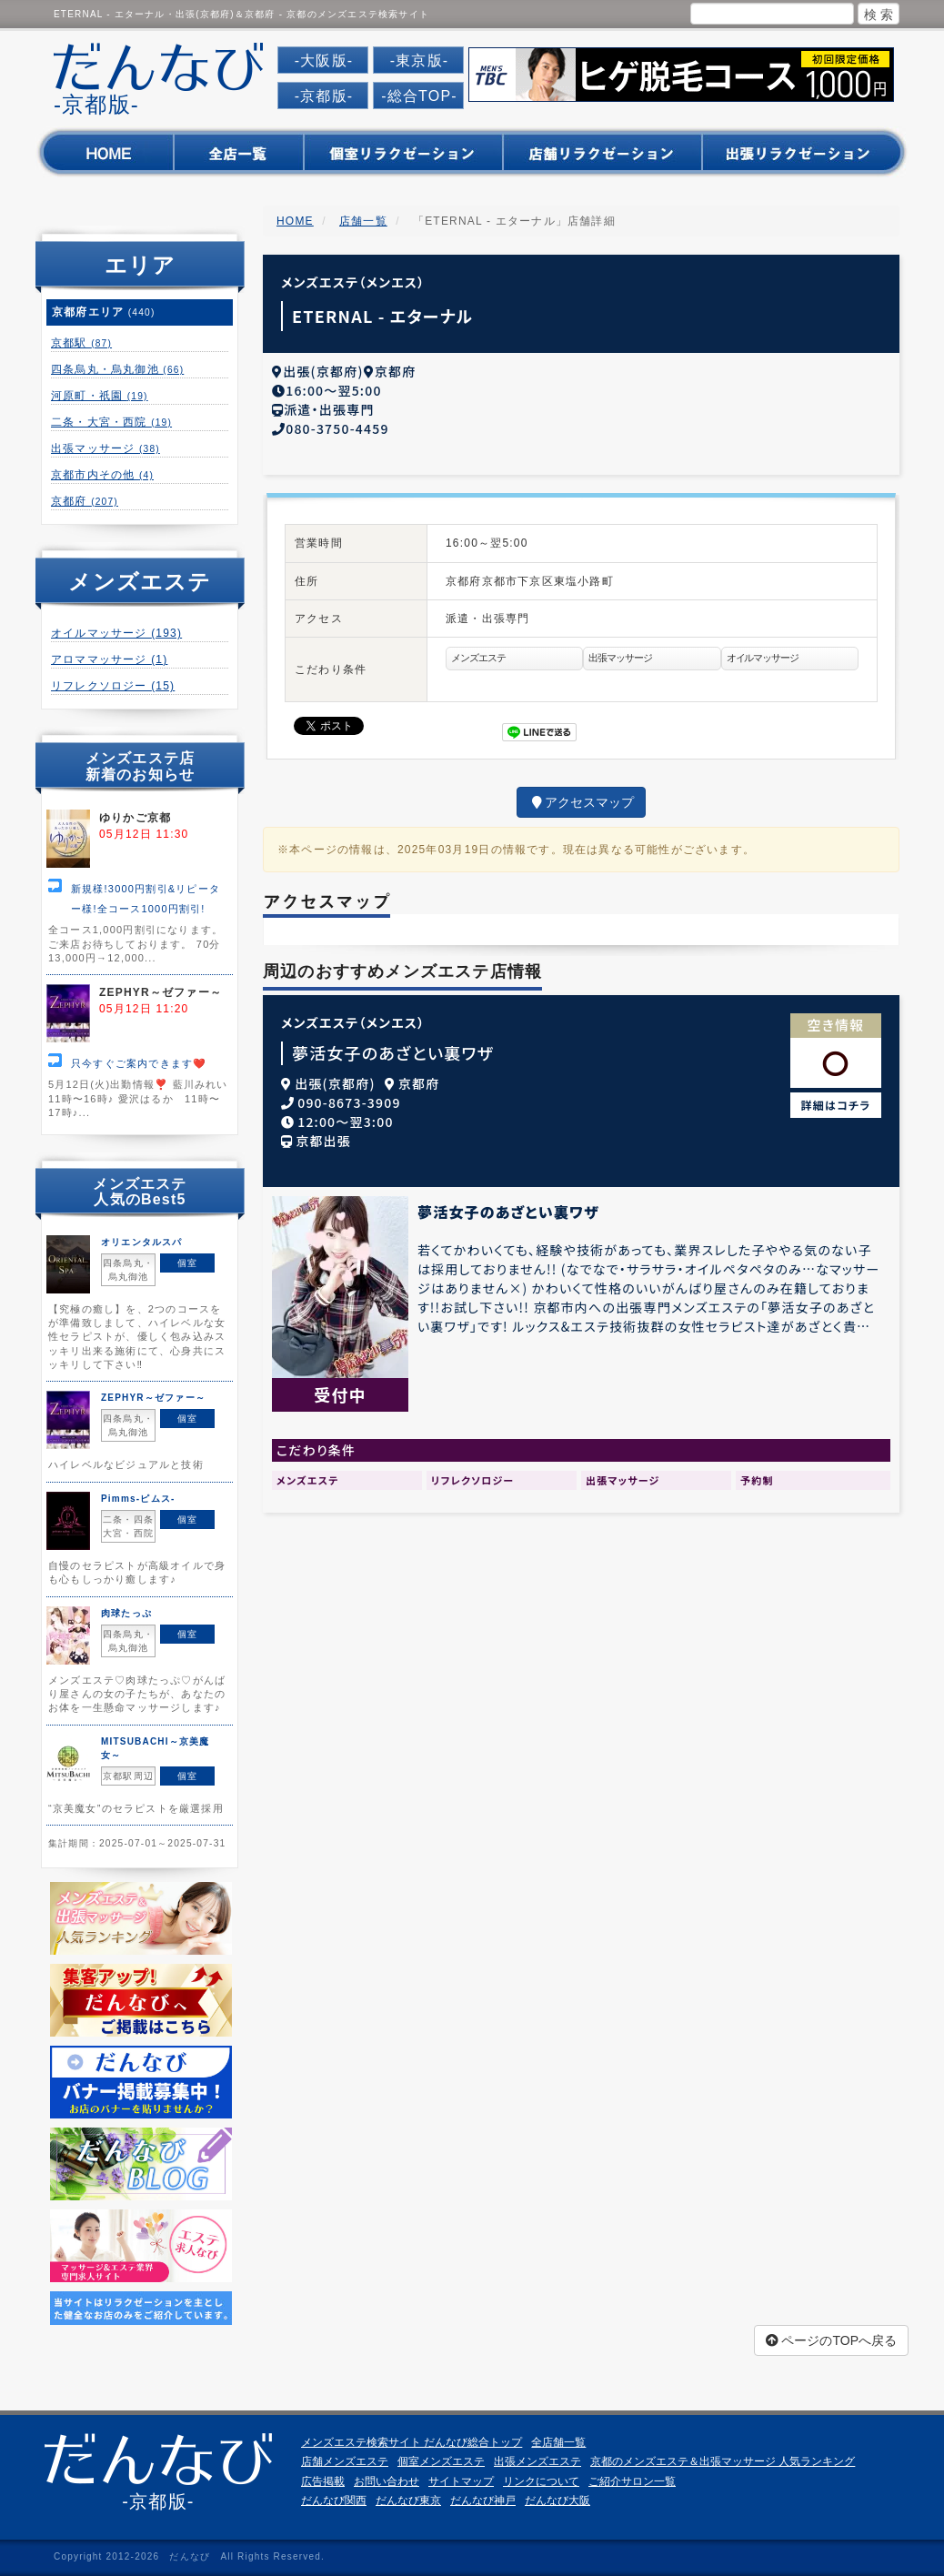 The width and height of the screenshot is (944, 2576). What do you see at coordinates (84, 501) in the screenshot?
I see `京都府` at bounding box center [84, 501].